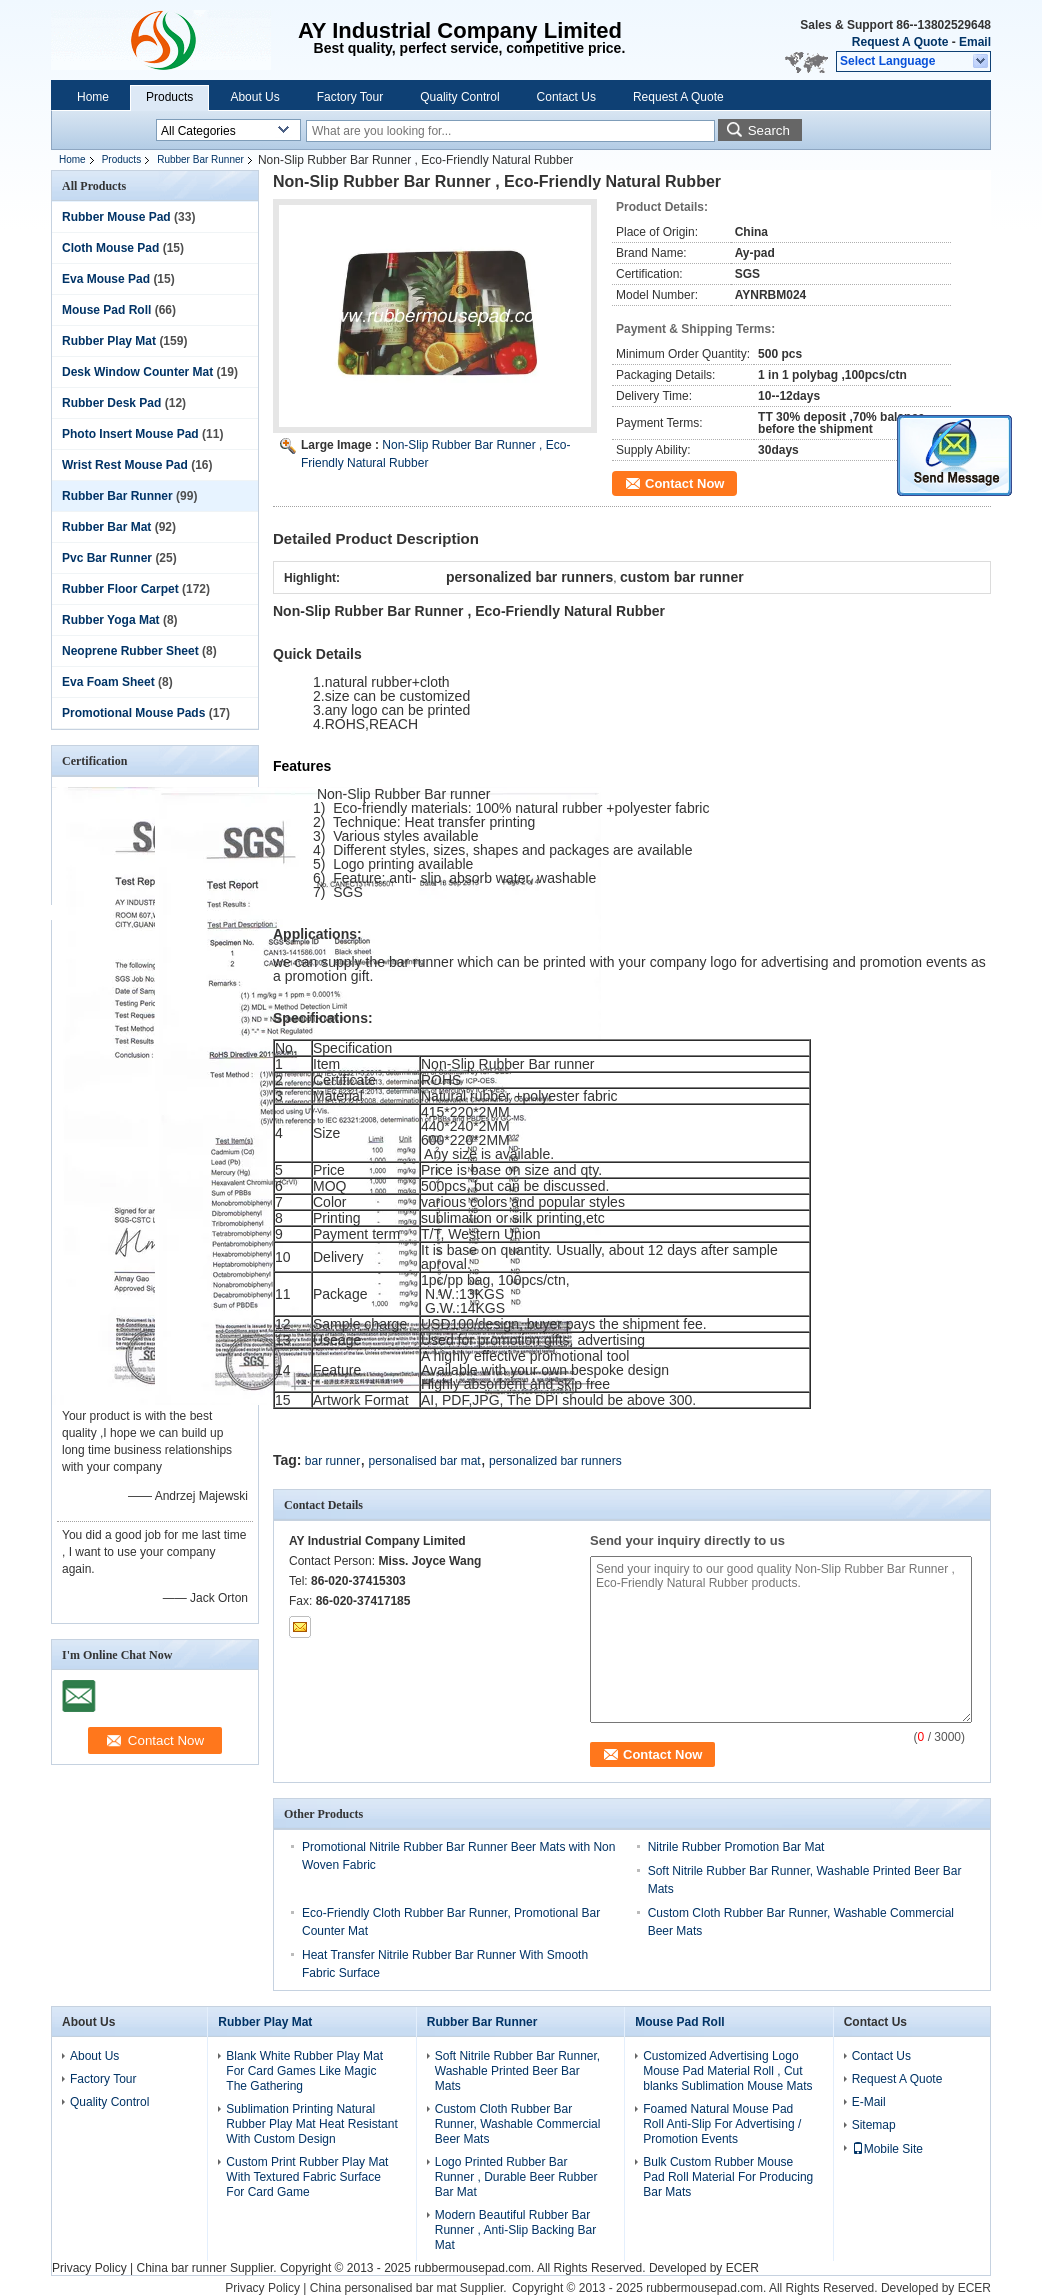  Describe the element at coordinates (130, 651) in the screenshot. I see `Neoprene Rubber Sheet` at that location.